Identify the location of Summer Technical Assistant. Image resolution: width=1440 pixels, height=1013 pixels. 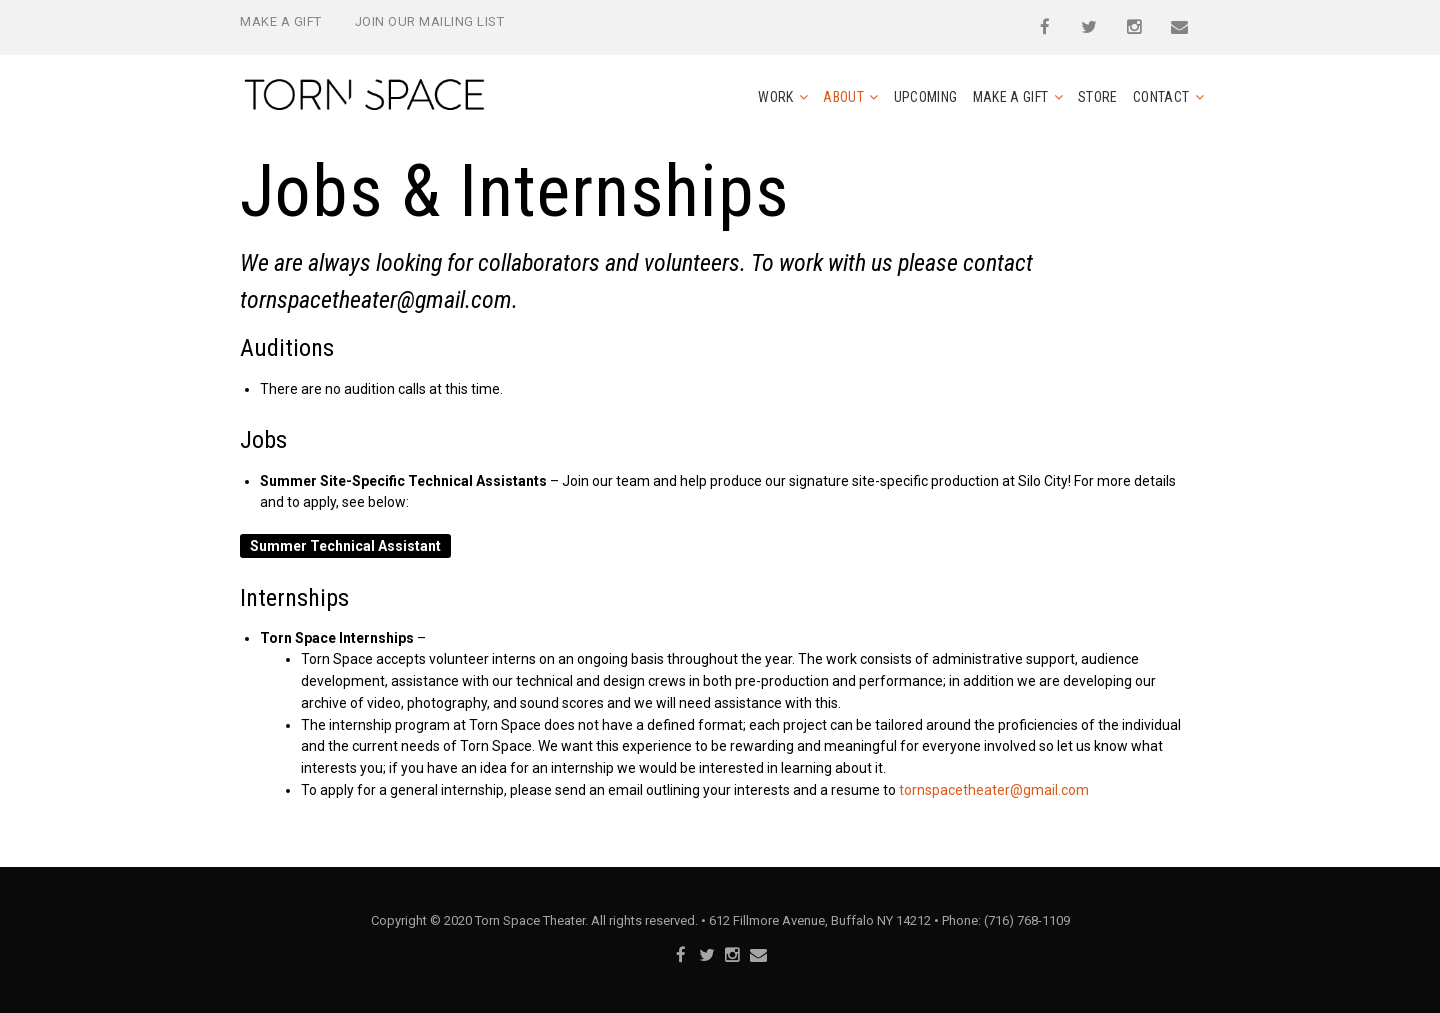
(345, 546).